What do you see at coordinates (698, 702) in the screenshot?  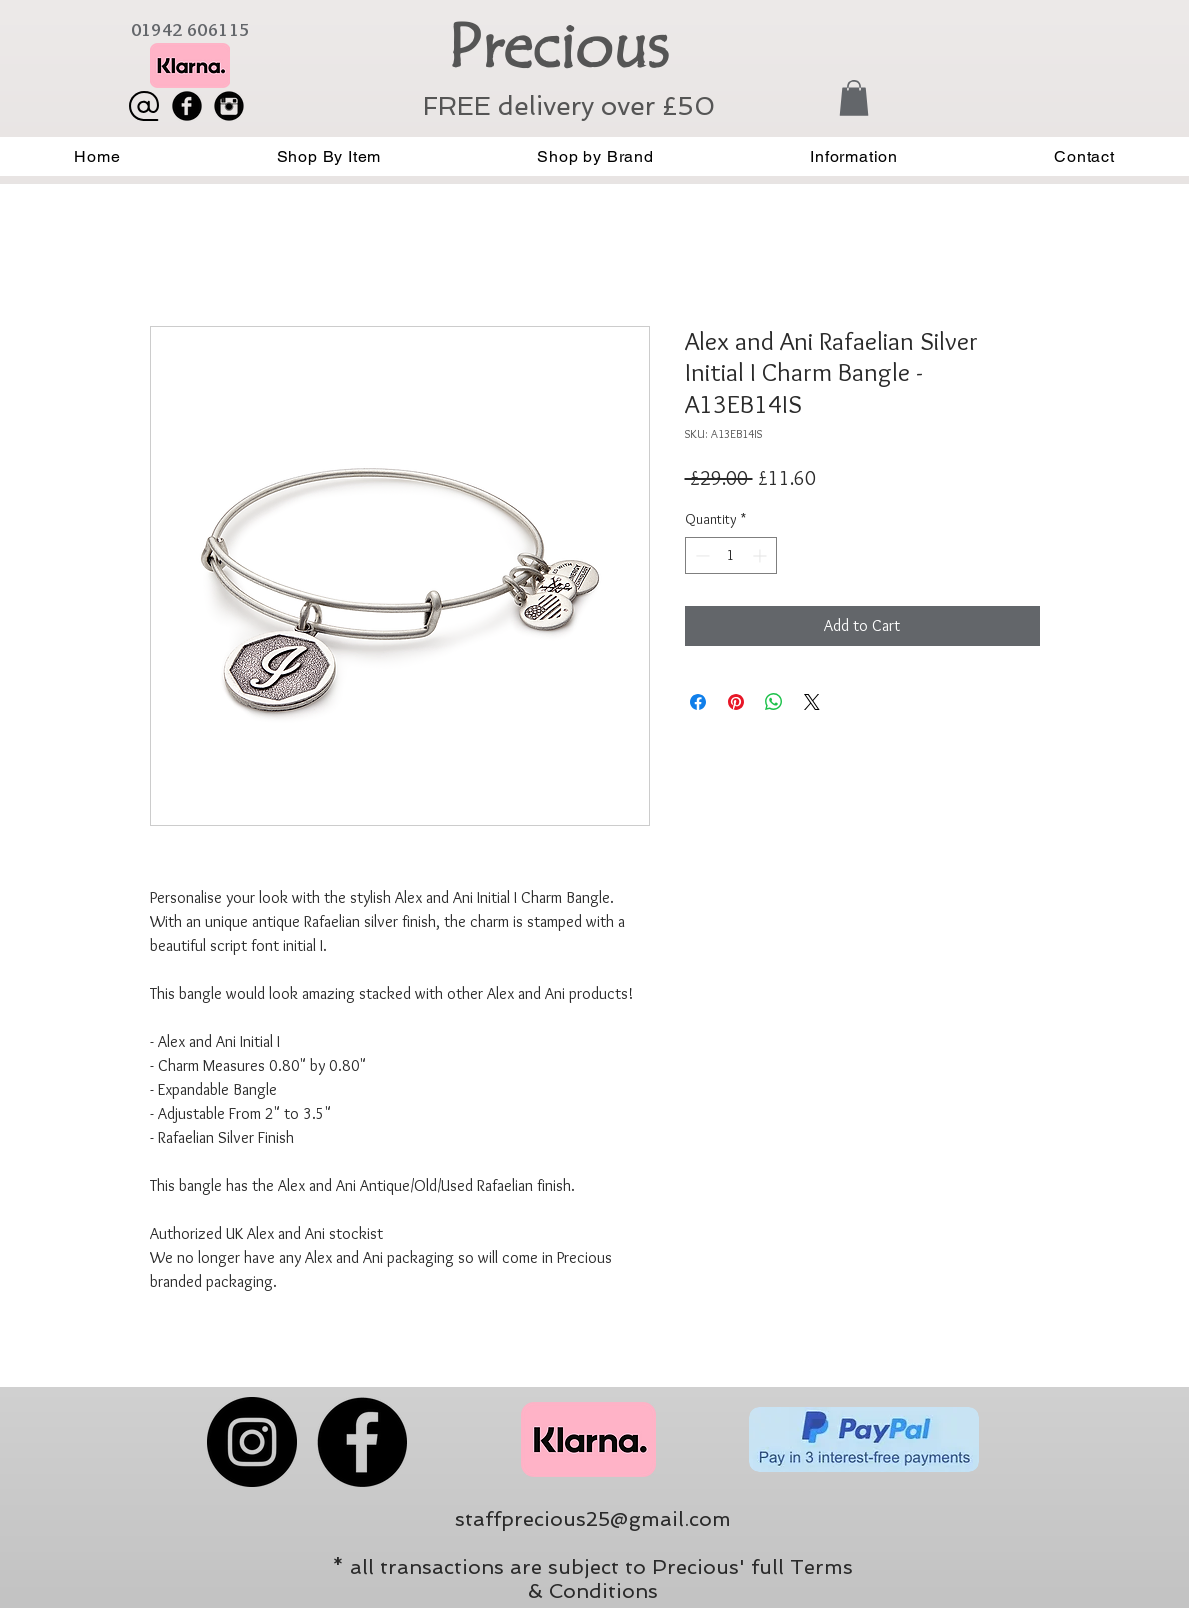 I see `[Share on Facebook]` at bounding box center [698, 702].